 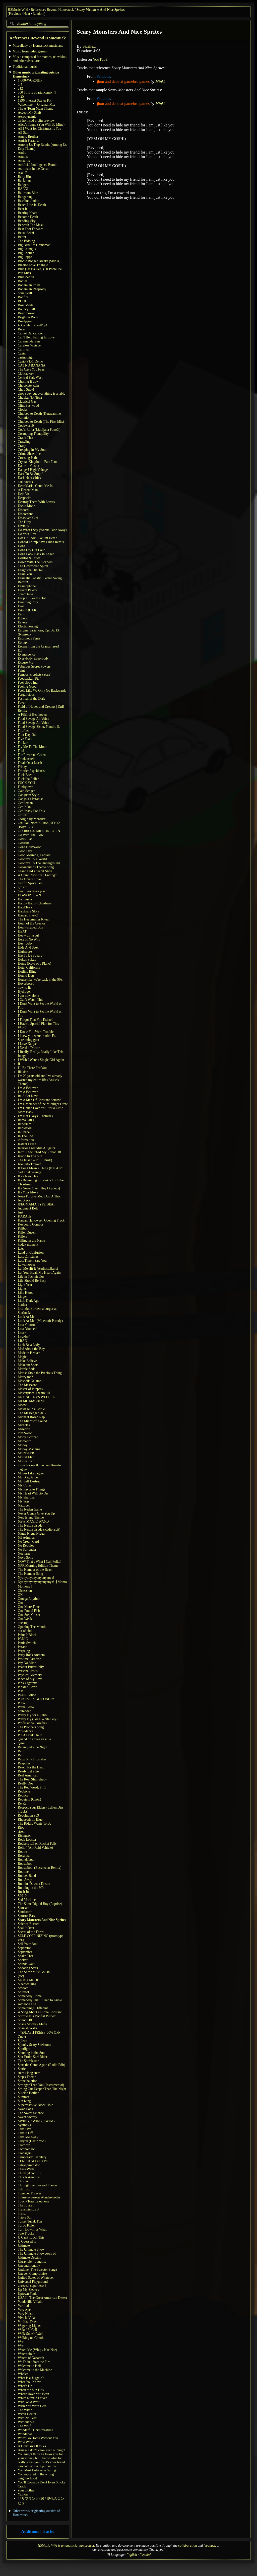 I want to click on September, so click(x=25, y=1952).